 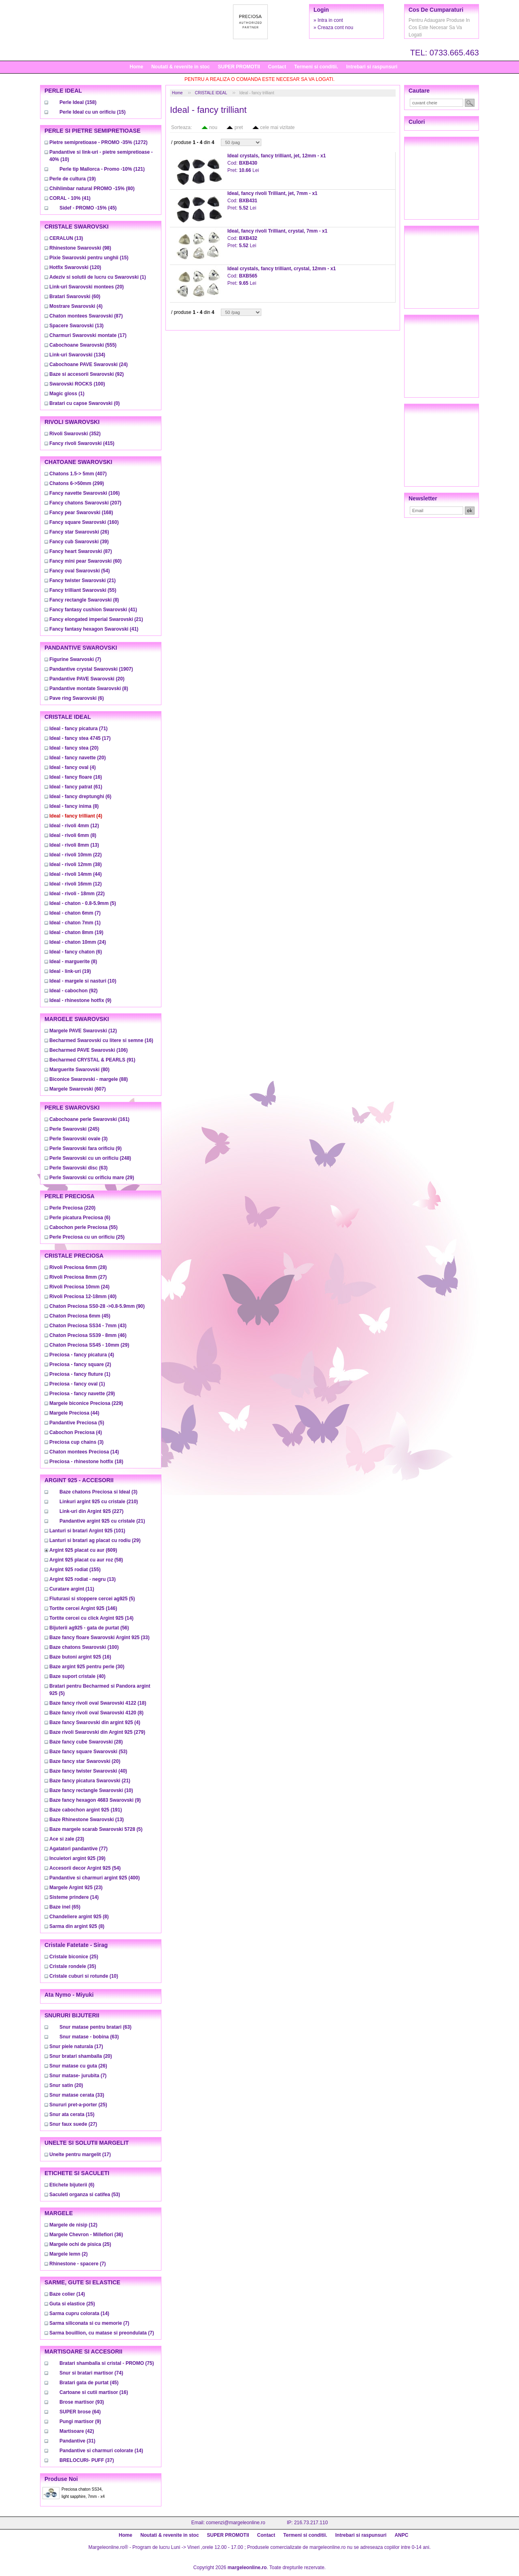 I want to click on (0), so click(x=84, y=403).